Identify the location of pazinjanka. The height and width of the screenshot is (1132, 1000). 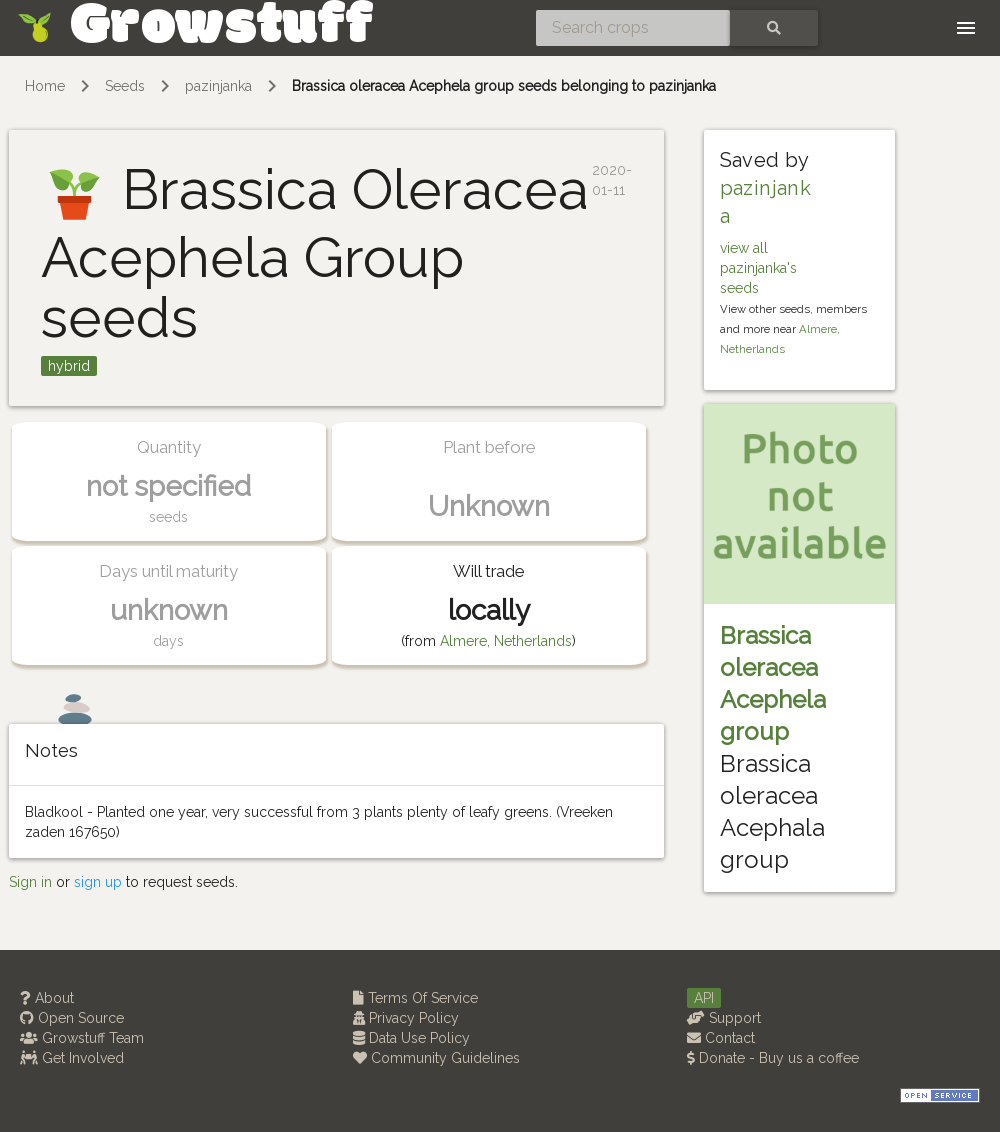
(218, 86).